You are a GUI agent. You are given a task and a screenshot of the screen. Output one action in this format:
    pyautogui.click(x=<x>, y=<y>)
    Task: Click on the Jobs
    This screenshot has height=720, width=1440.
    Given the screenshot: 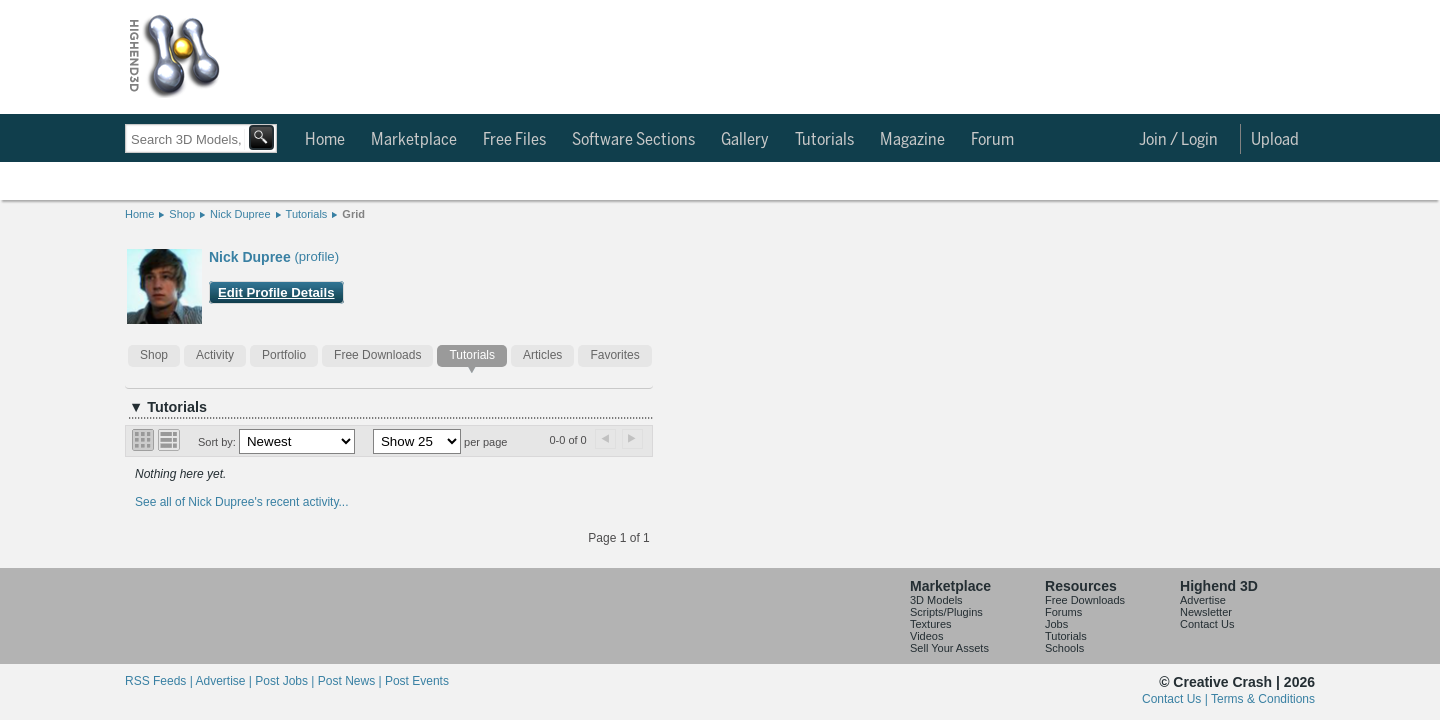 What is the action you would take?
    pyautogui.click(x=1056, y=624)
    